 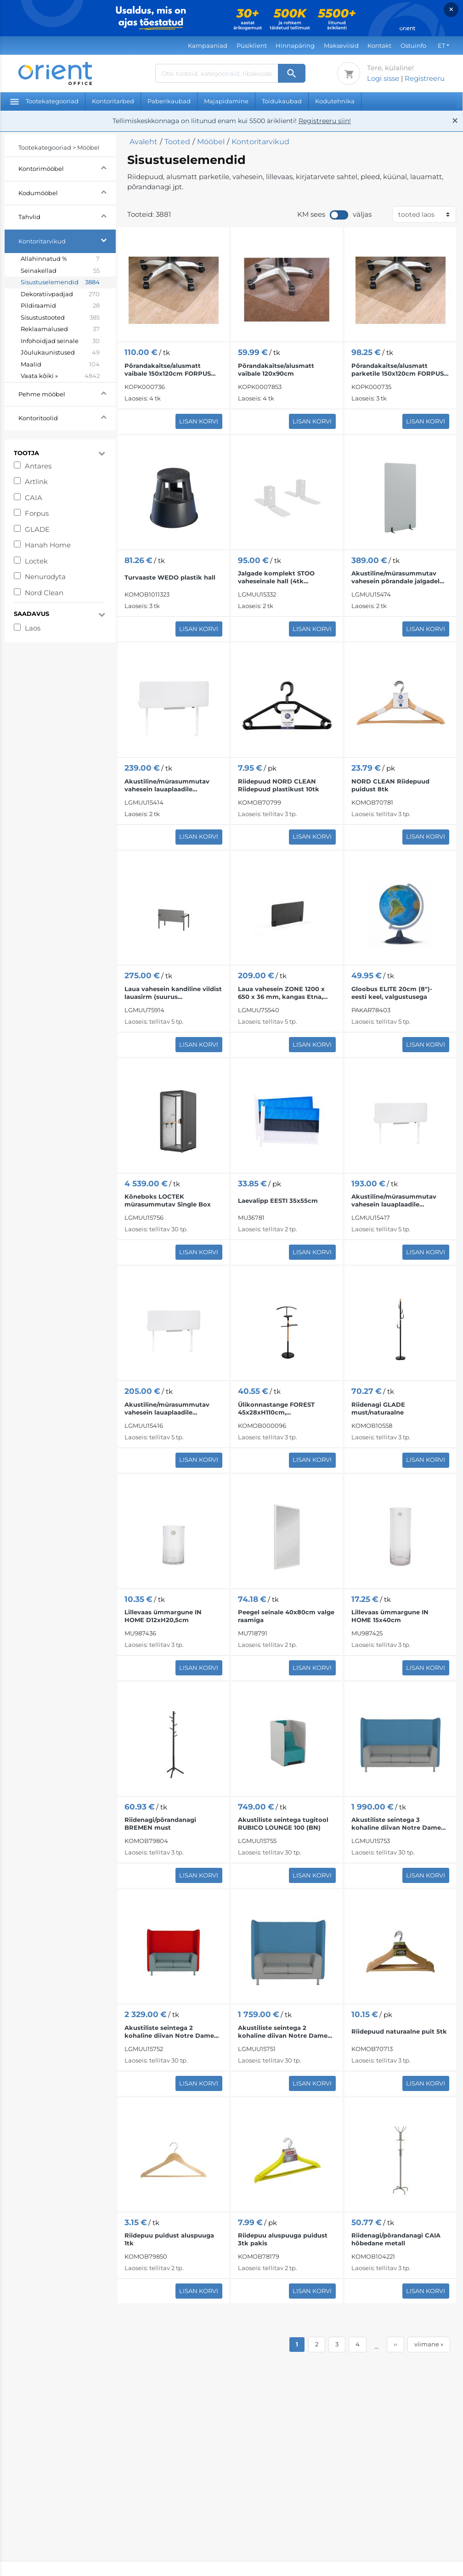 What do you see at coordinates (44, 101) in the screenshot?
I see `Tootekategooriad` at bounding box center [44, 101].